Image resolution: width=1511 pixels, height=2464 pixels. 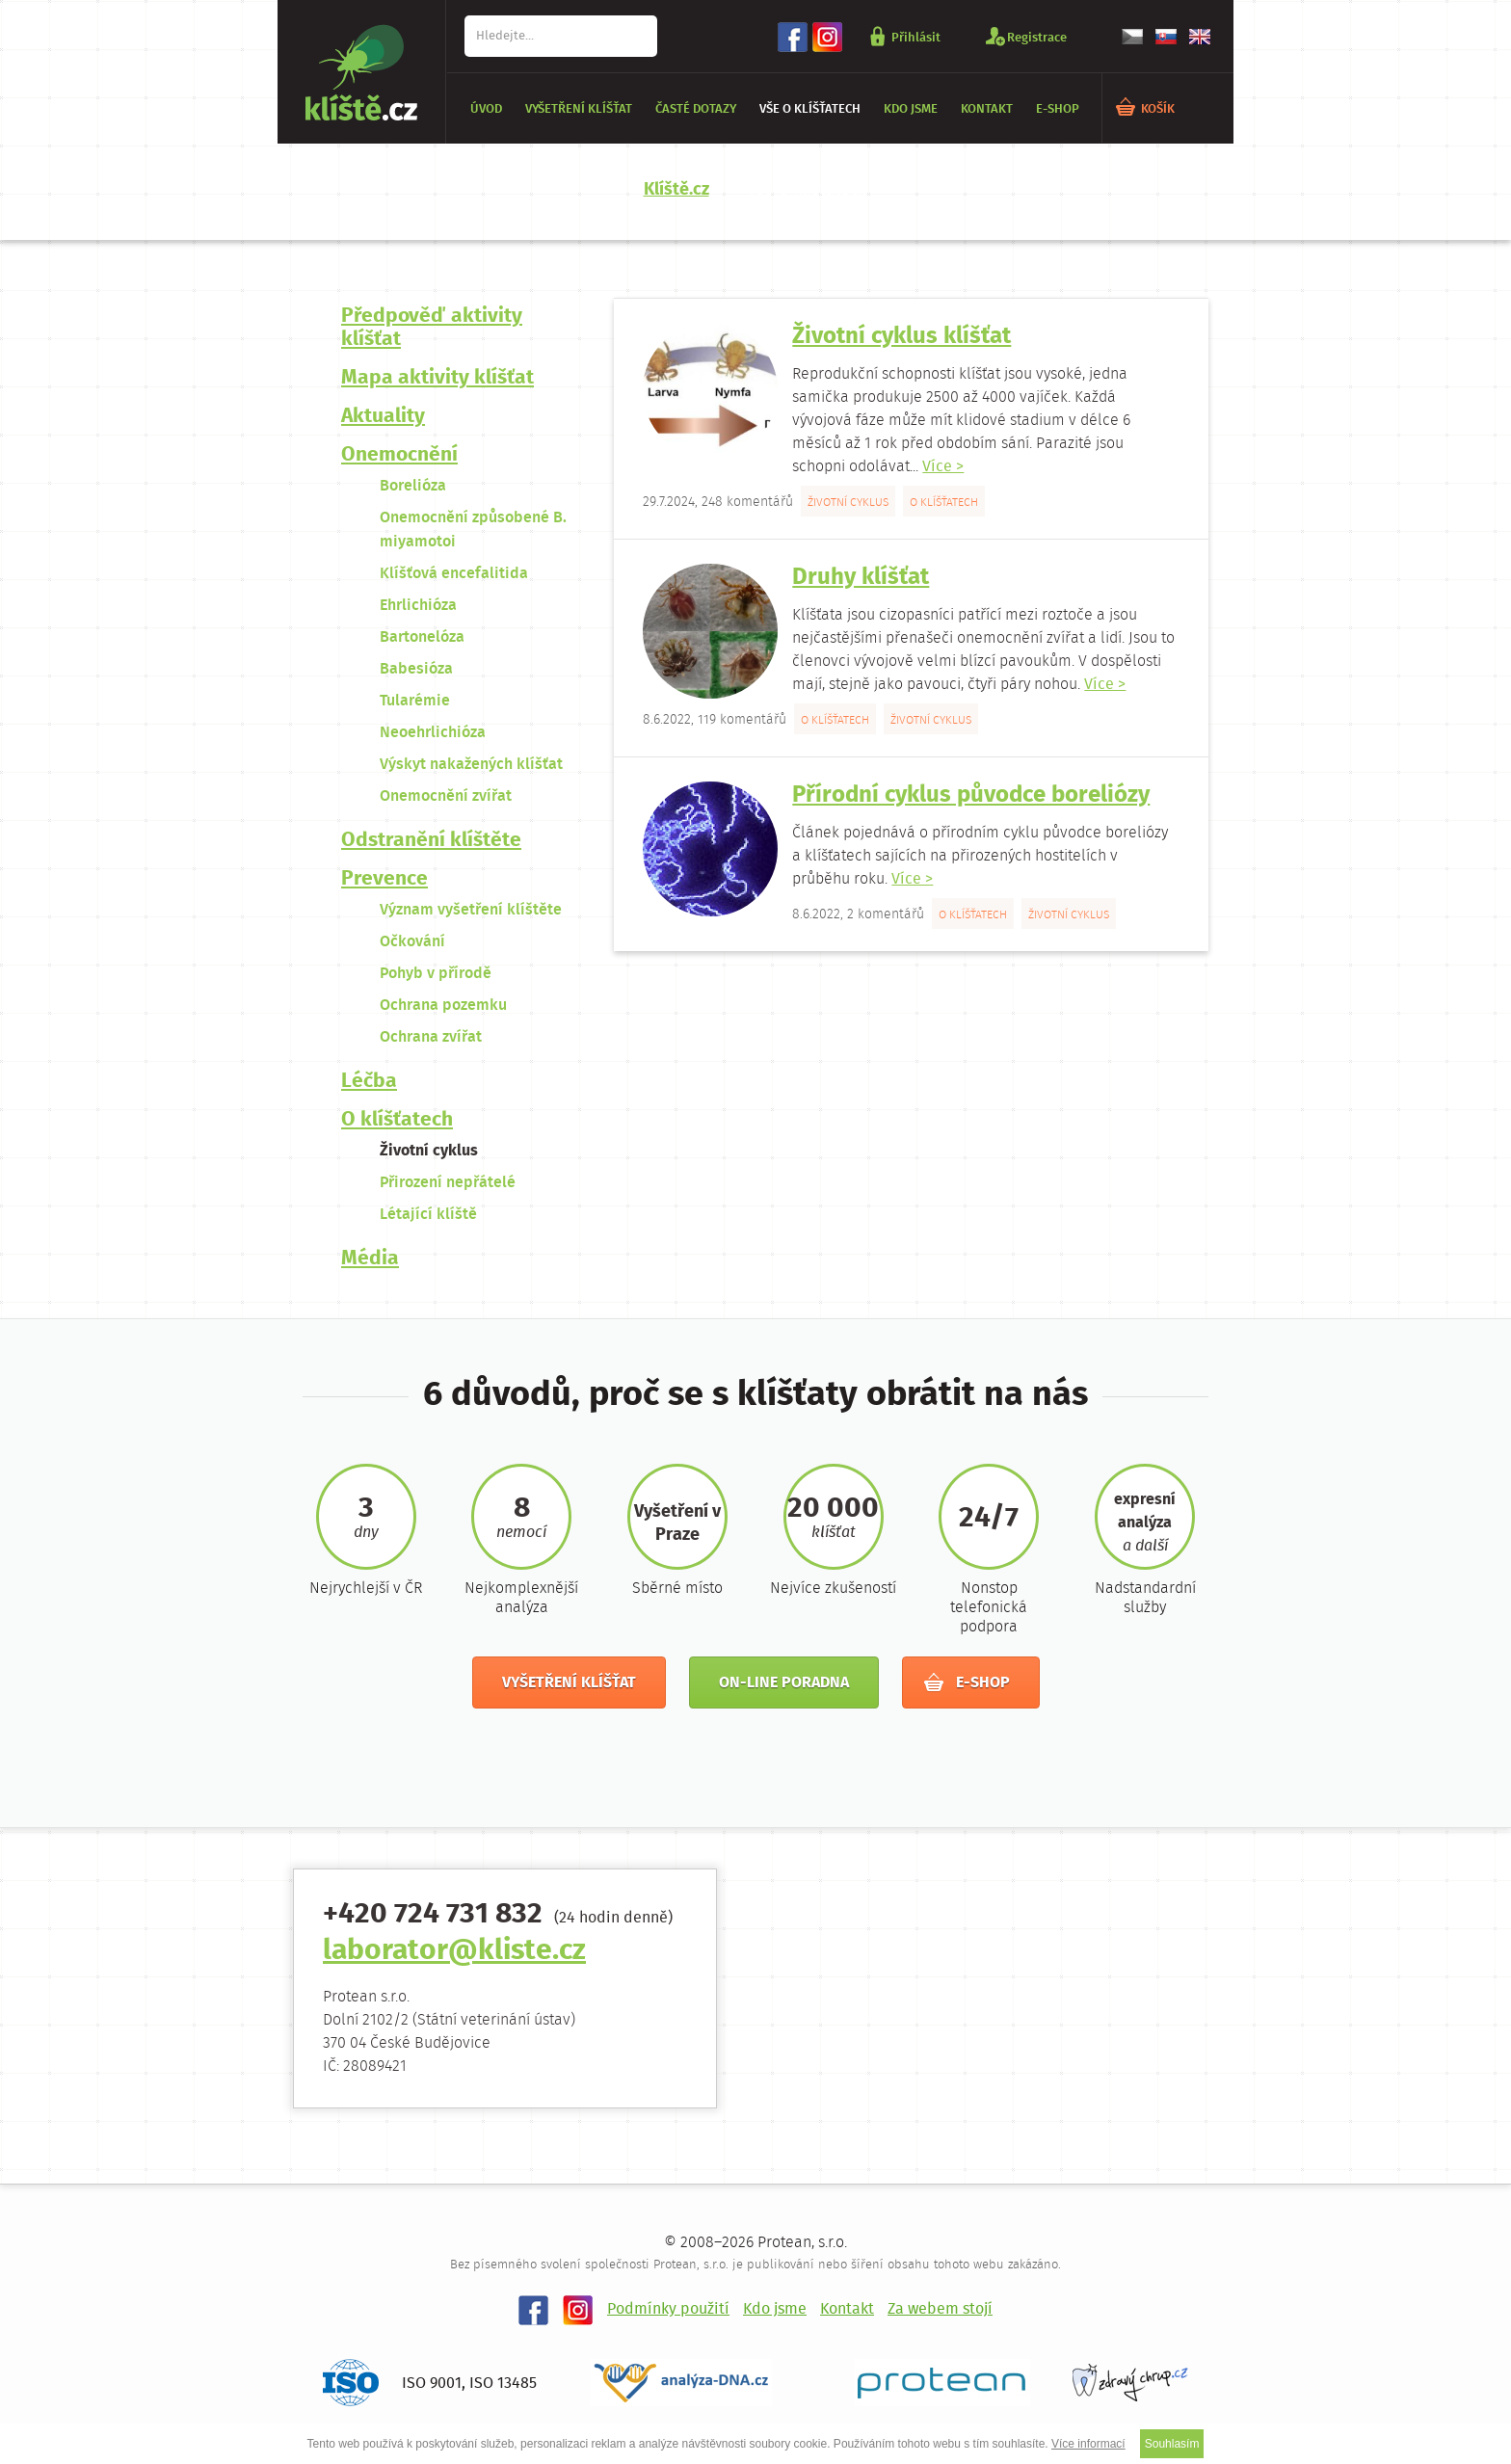 I want to click on Úvod, so click(x=486, y=109).